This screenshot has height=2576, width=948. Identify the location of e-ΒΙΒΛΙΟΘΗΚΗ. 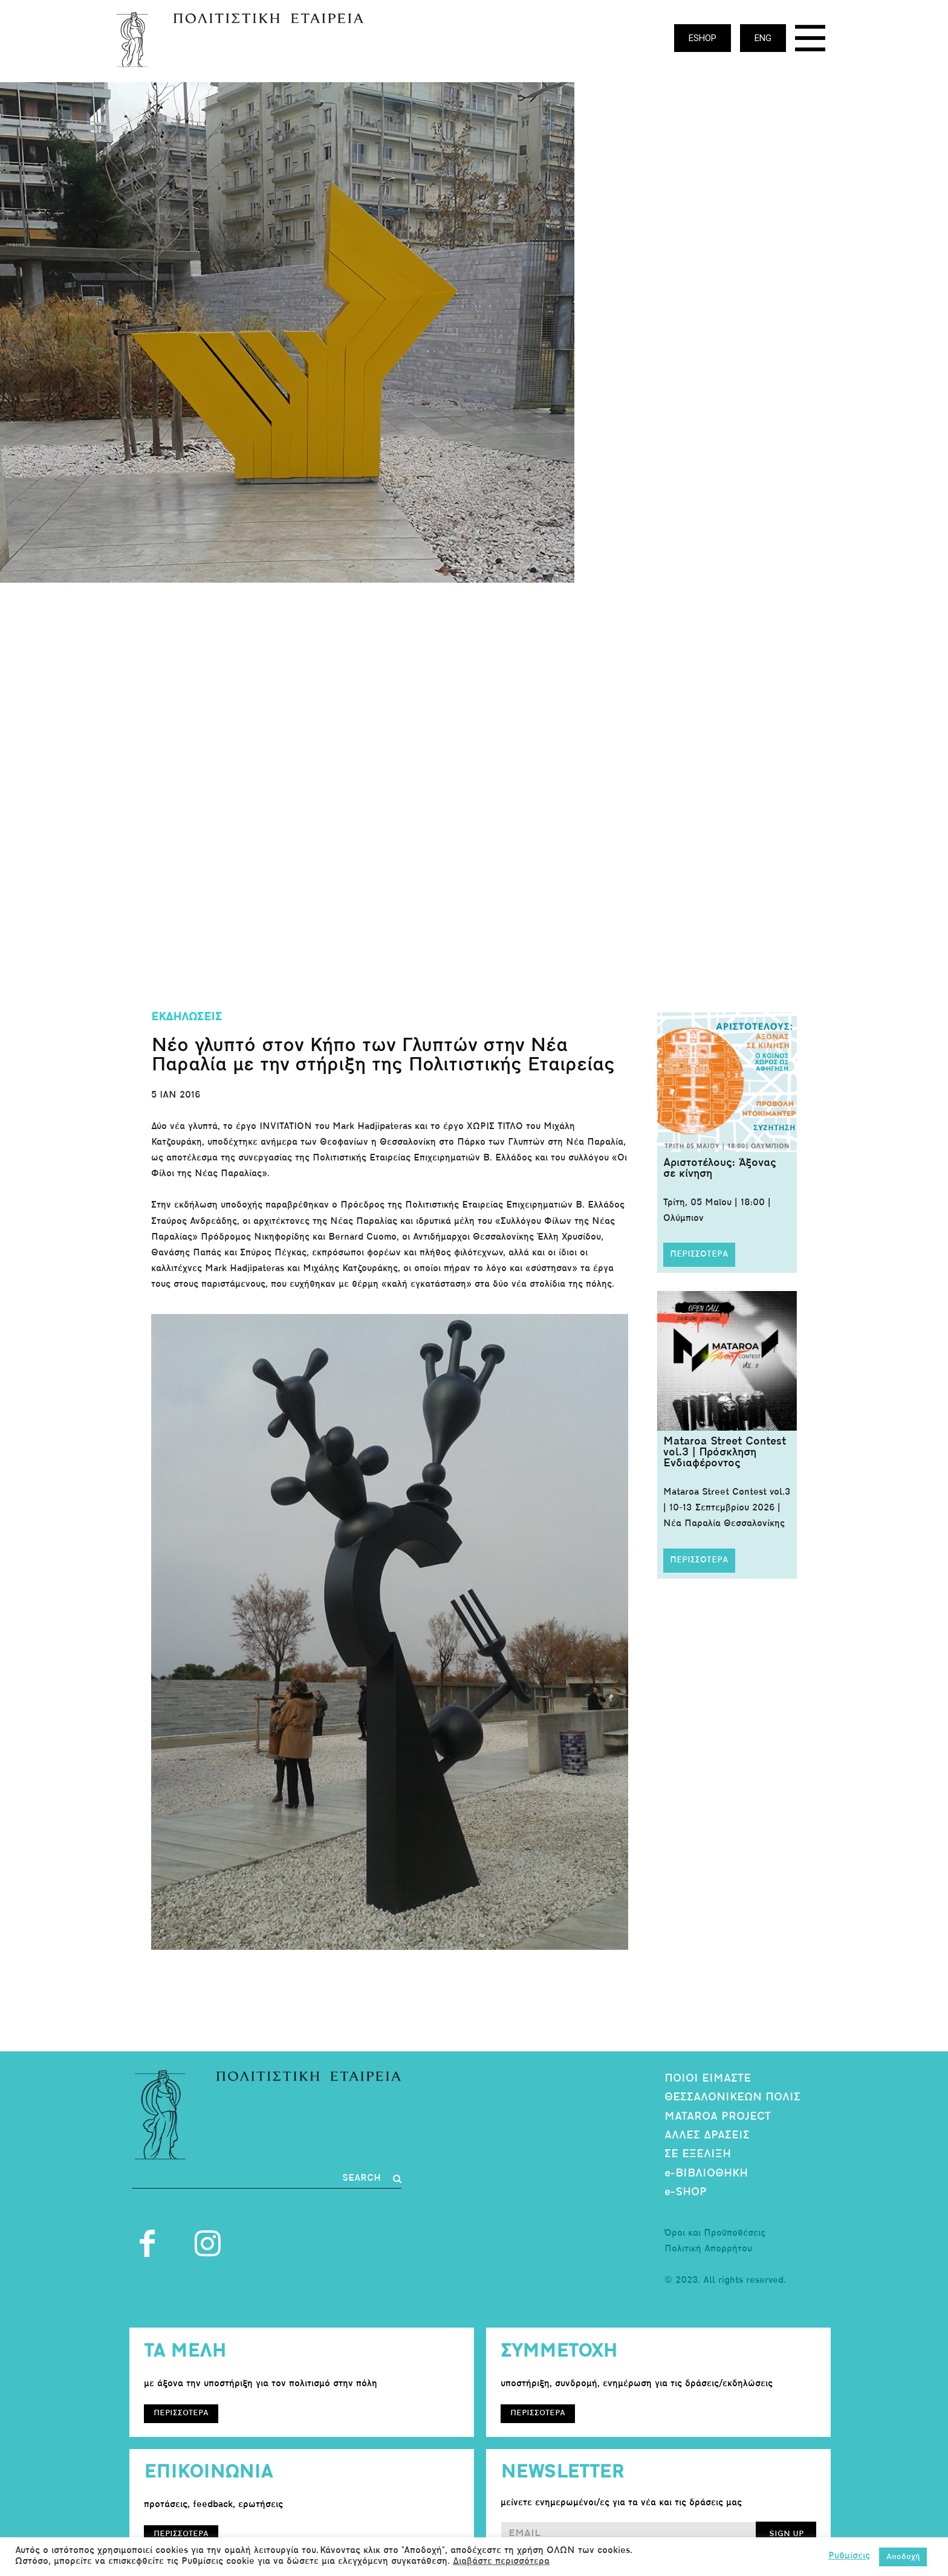
(706, 2174).